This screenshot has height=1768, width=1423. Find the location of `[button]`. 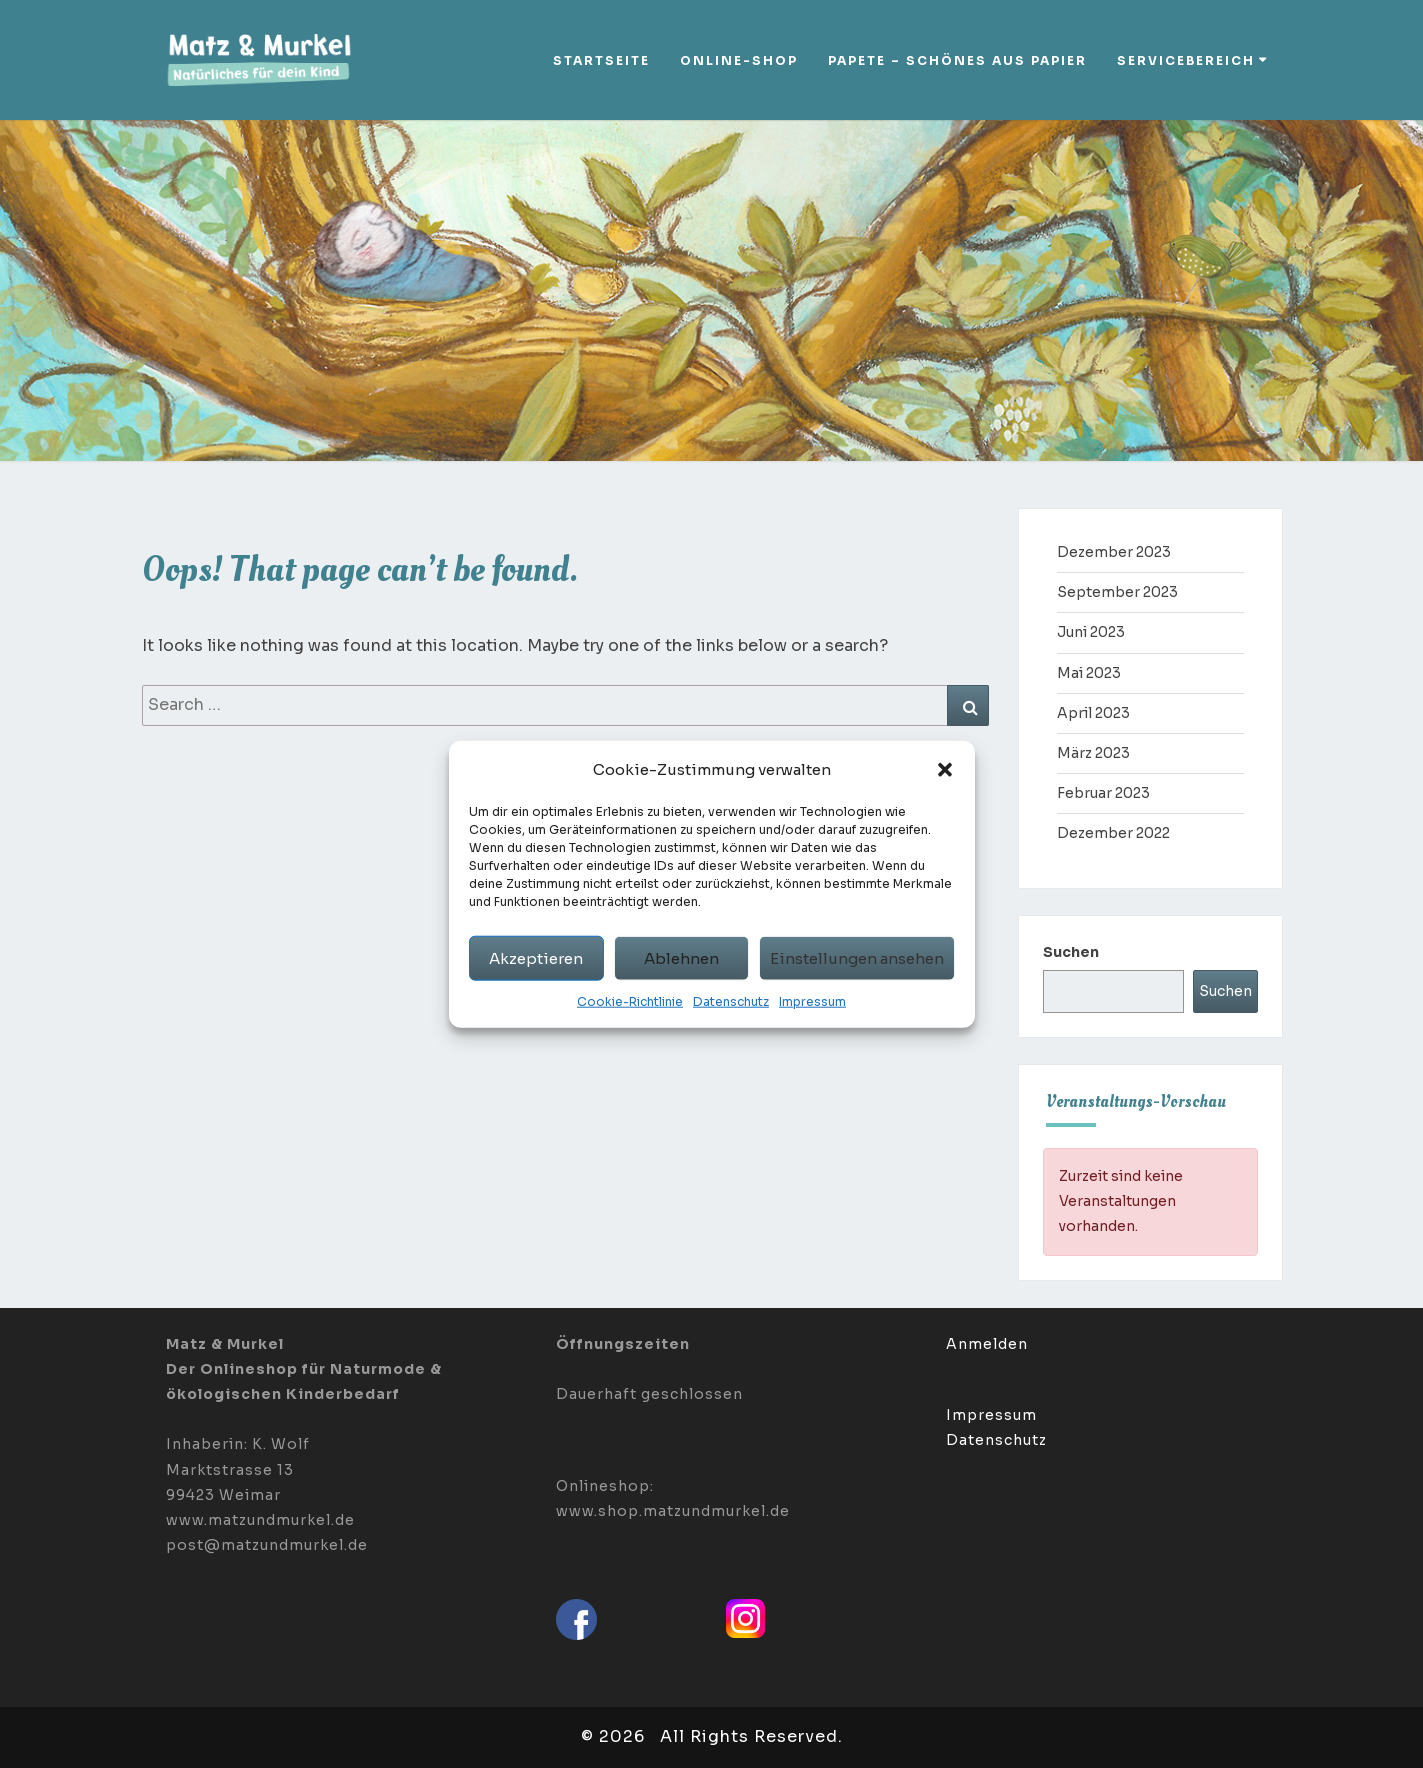

[button] is located at coordinates (945, 769).